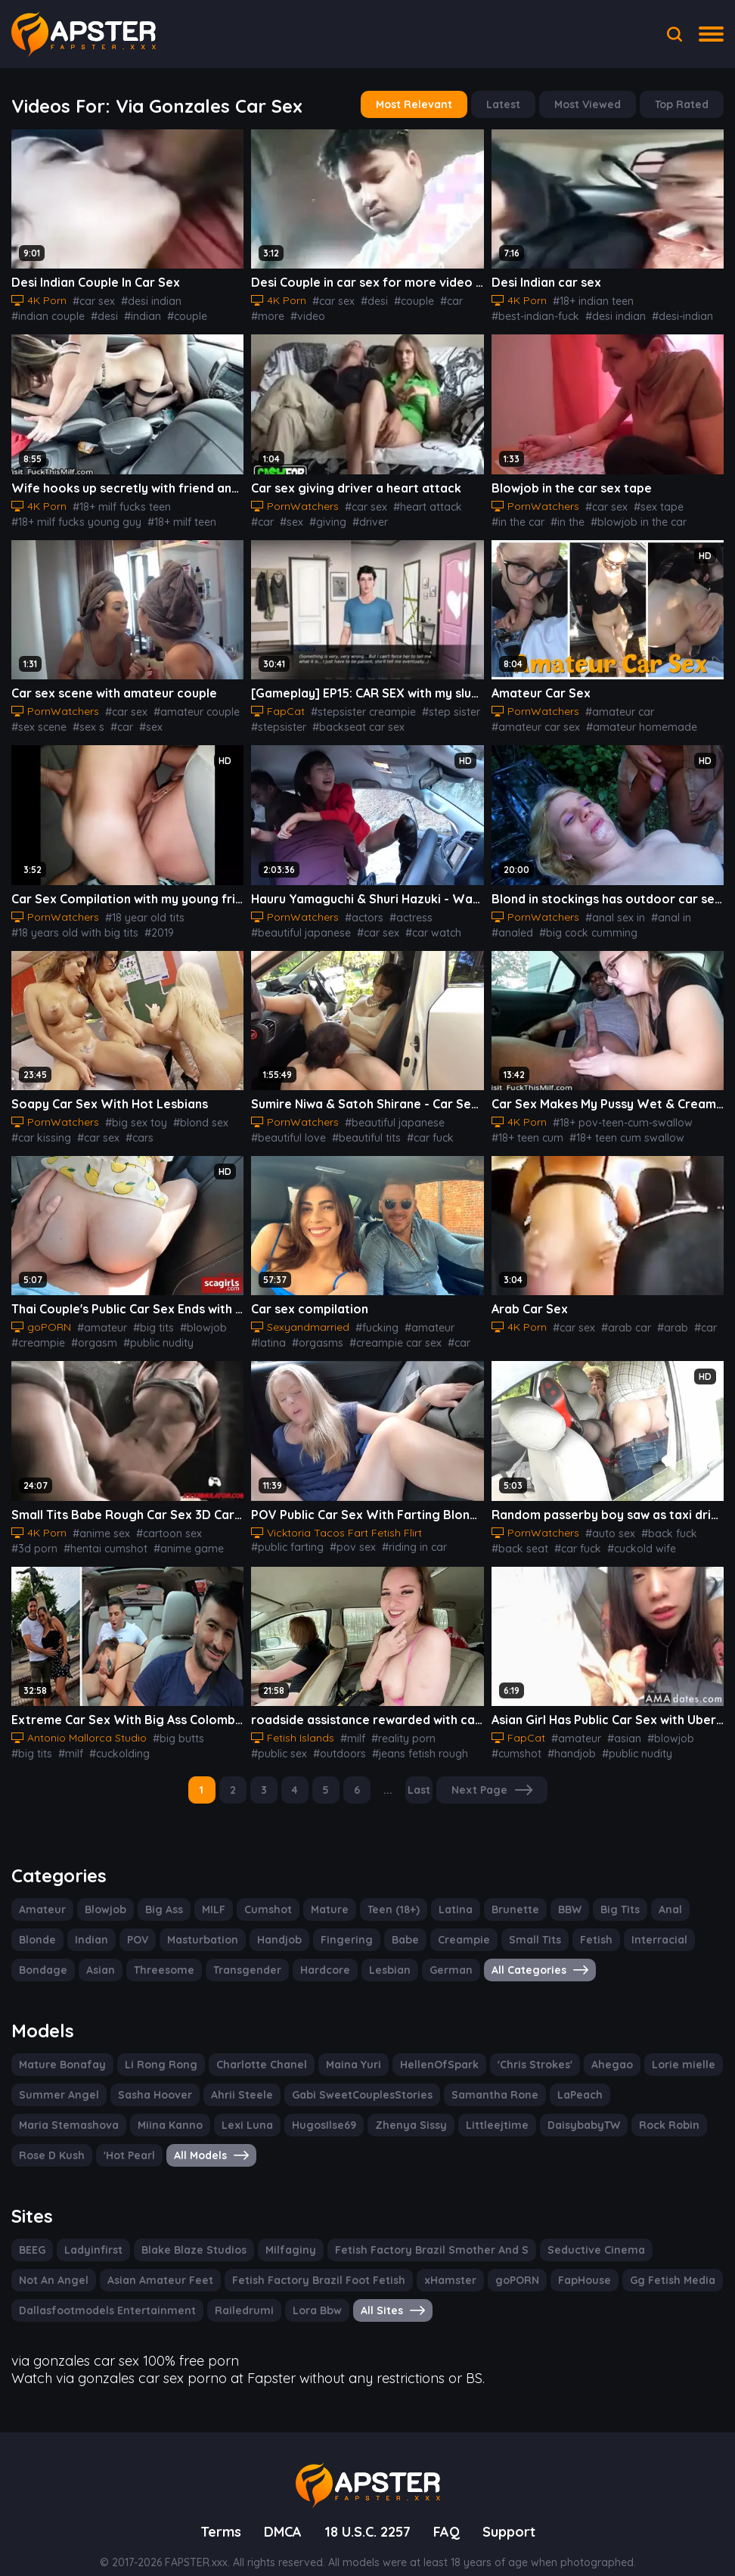 This screenshot has width=735, height=2576. I want to click on Lorie mielle, so click(652, 2048).